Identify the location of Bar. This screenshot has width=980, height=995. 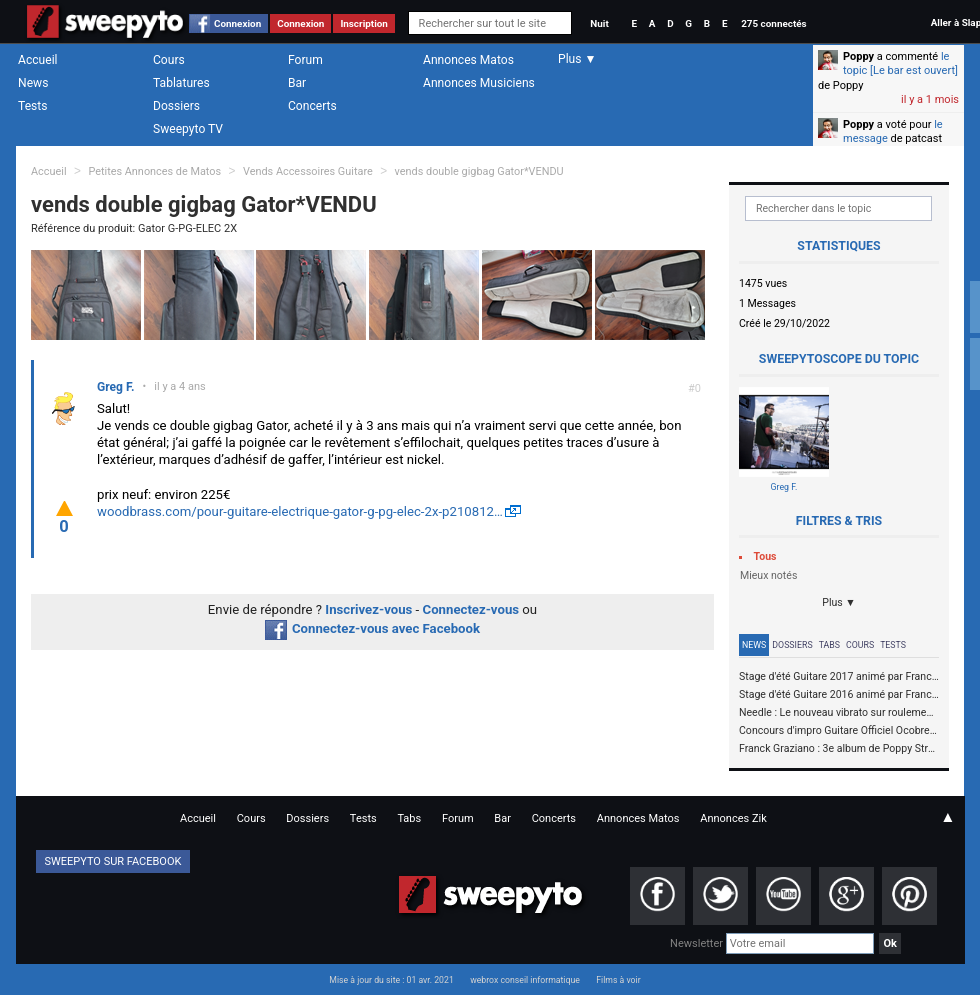
(297, 83).